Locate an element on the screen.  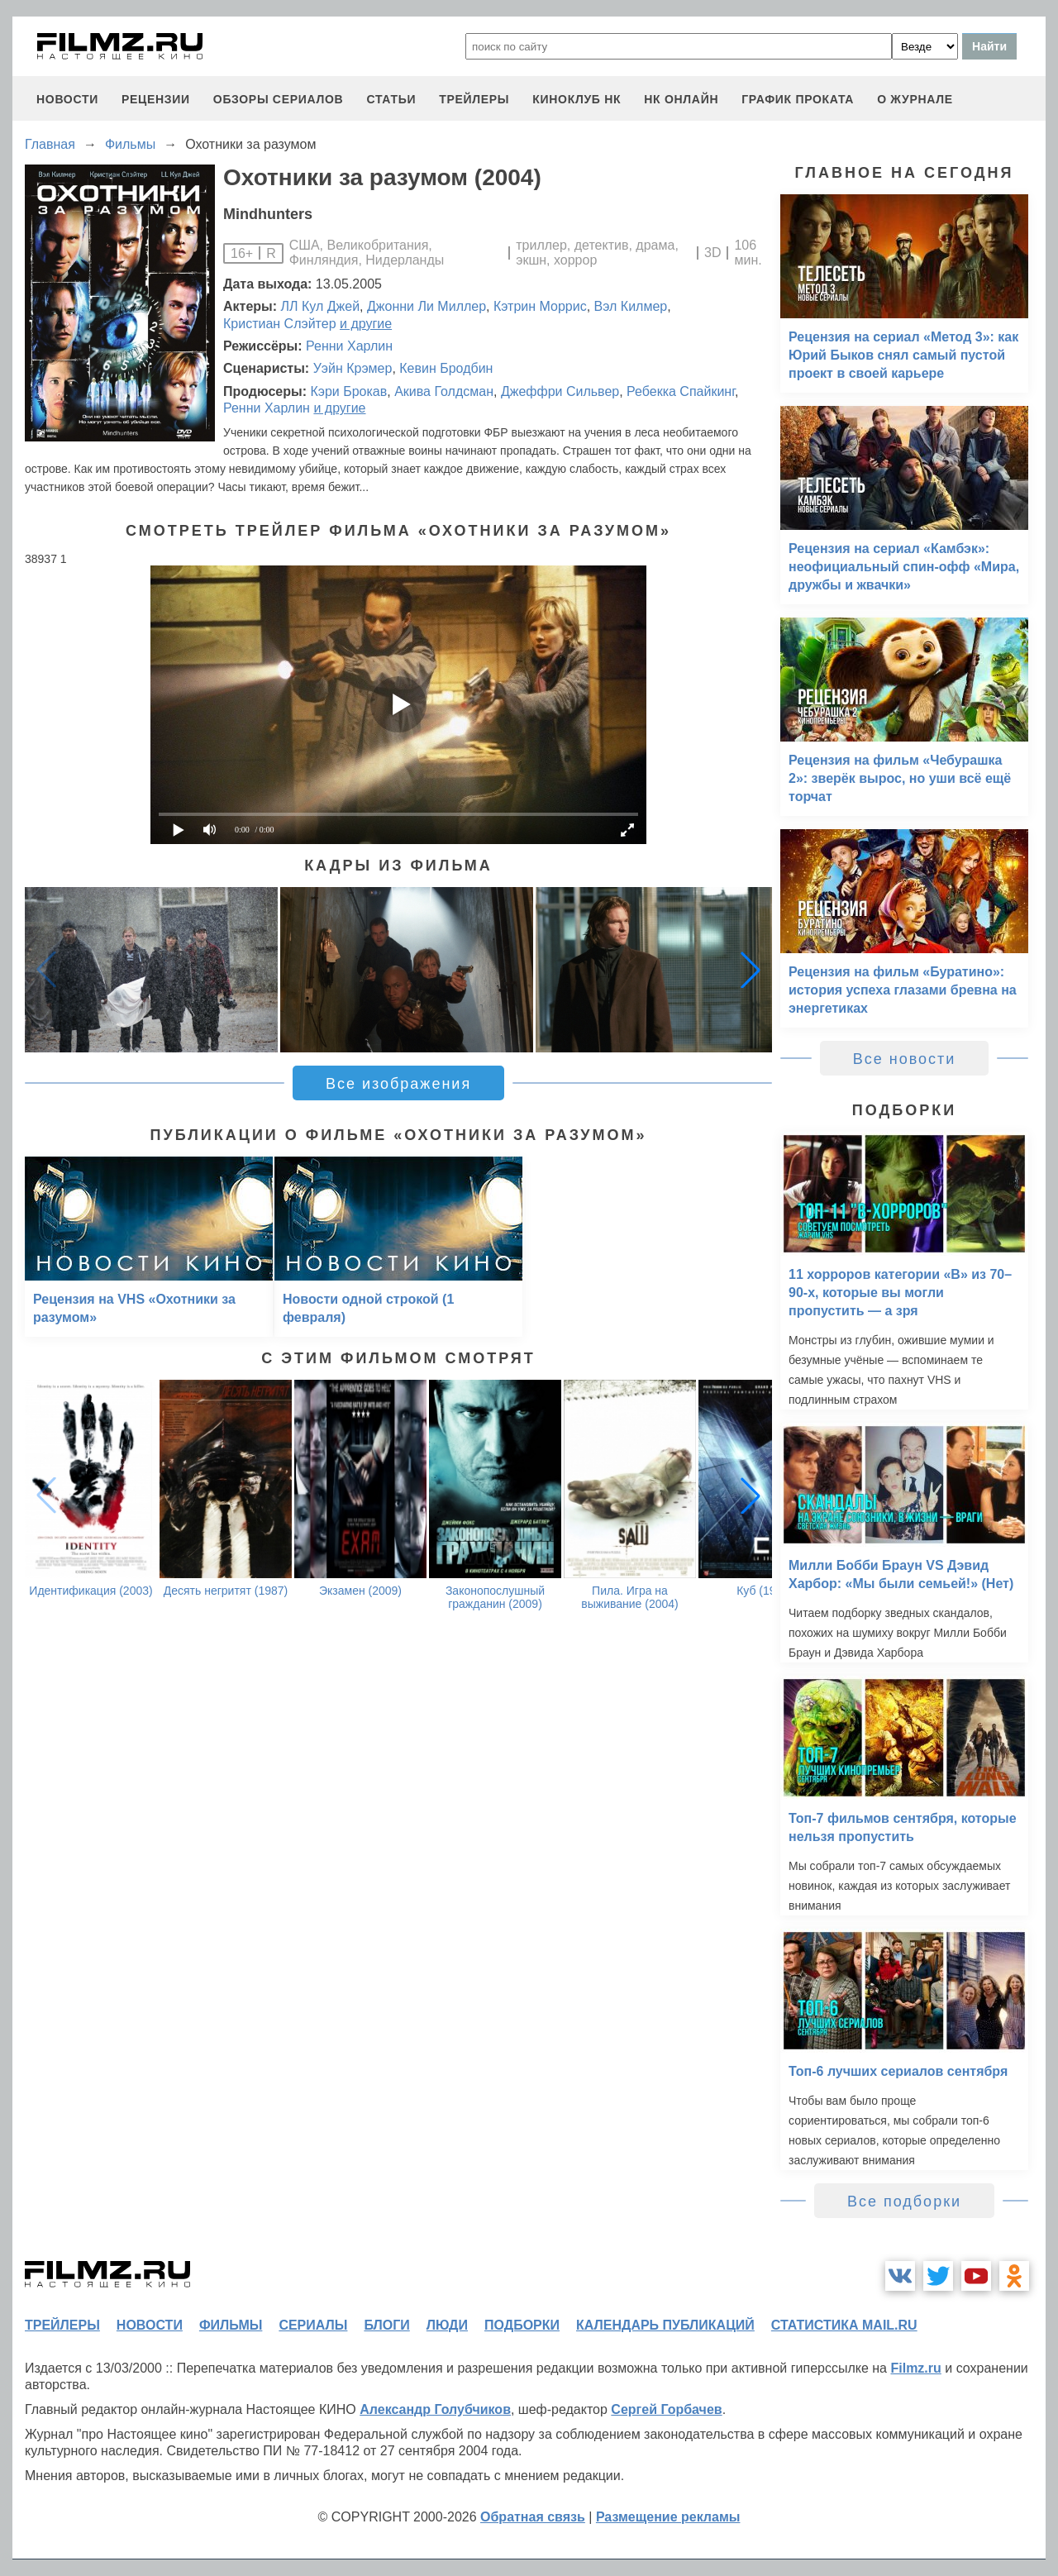
Filmz.ru is located at coordinates (915, 2368).